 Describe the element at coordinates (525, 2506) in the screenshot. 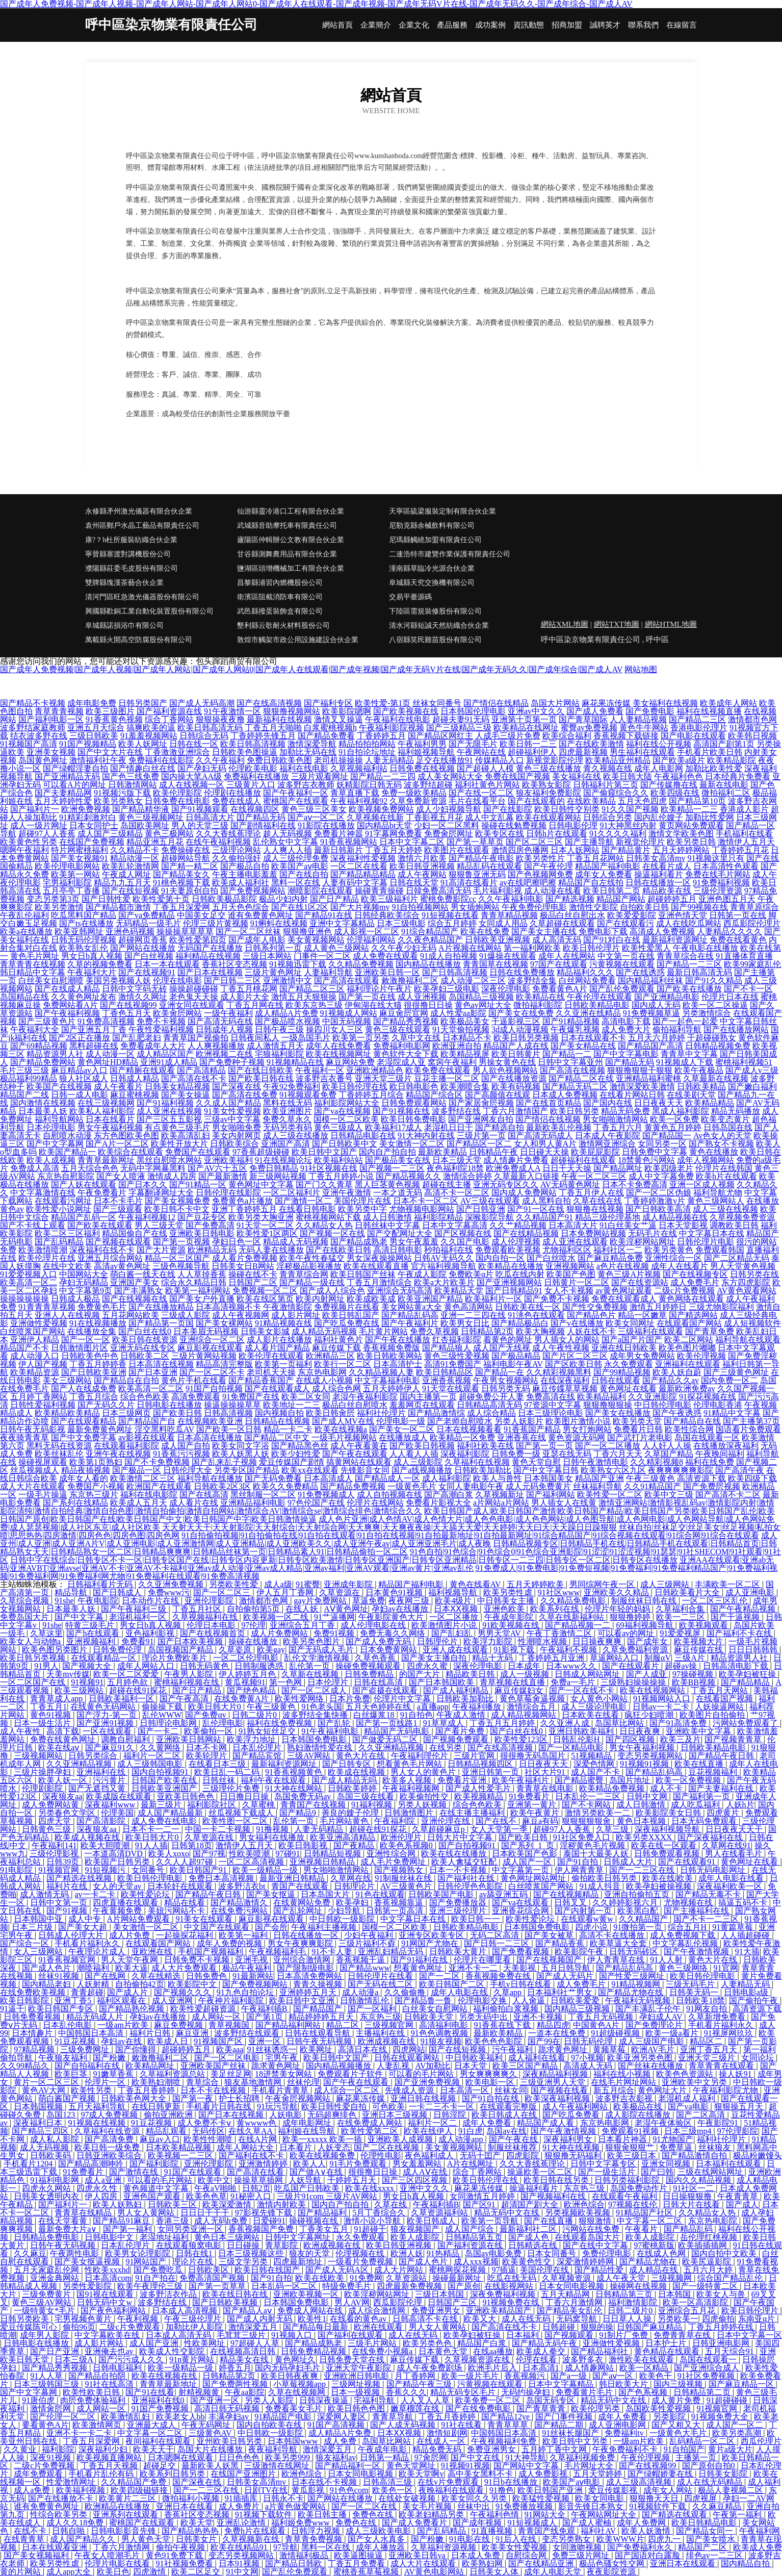

I see `91免费播放视频` at that location.